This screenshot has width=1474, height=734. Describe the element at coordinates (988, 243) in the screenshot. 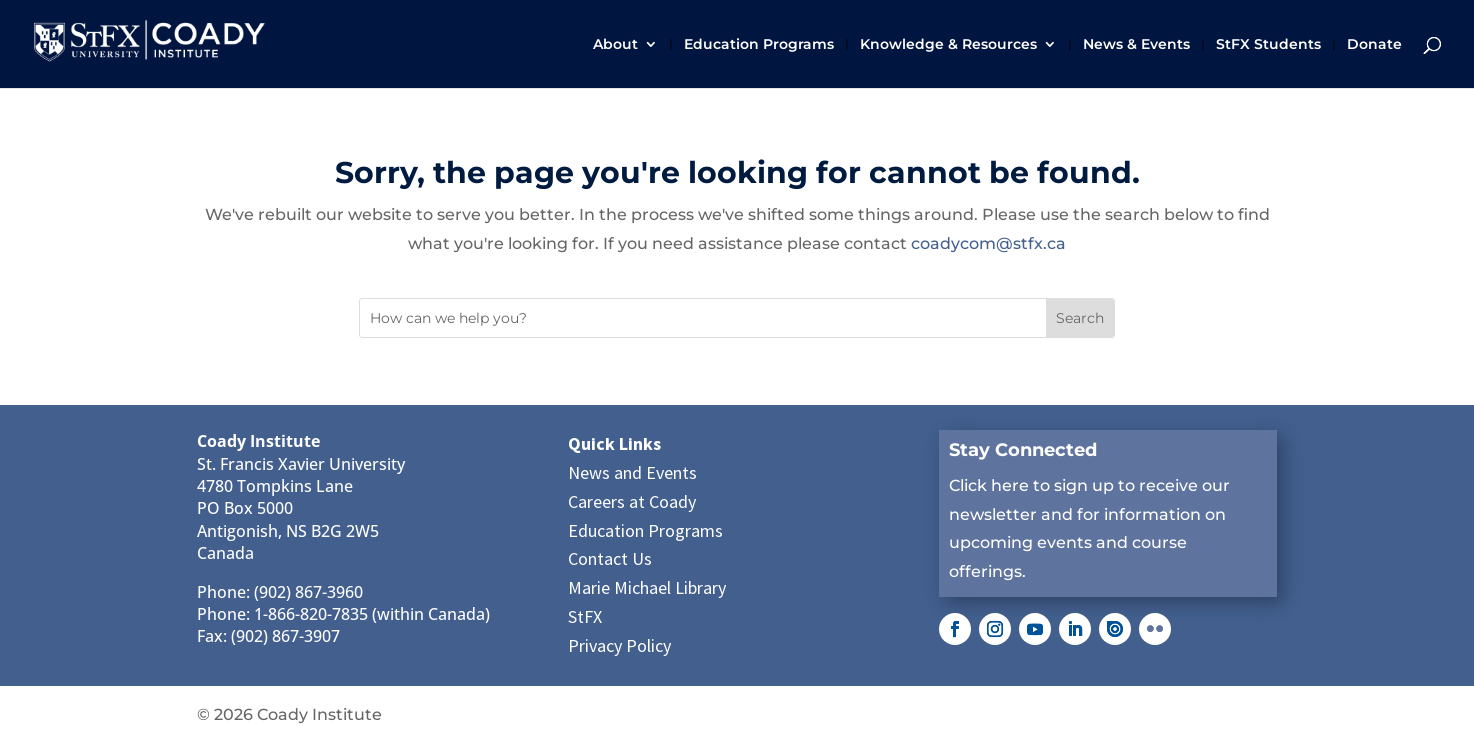

I see `coadycom@stfx.ca` at that location.